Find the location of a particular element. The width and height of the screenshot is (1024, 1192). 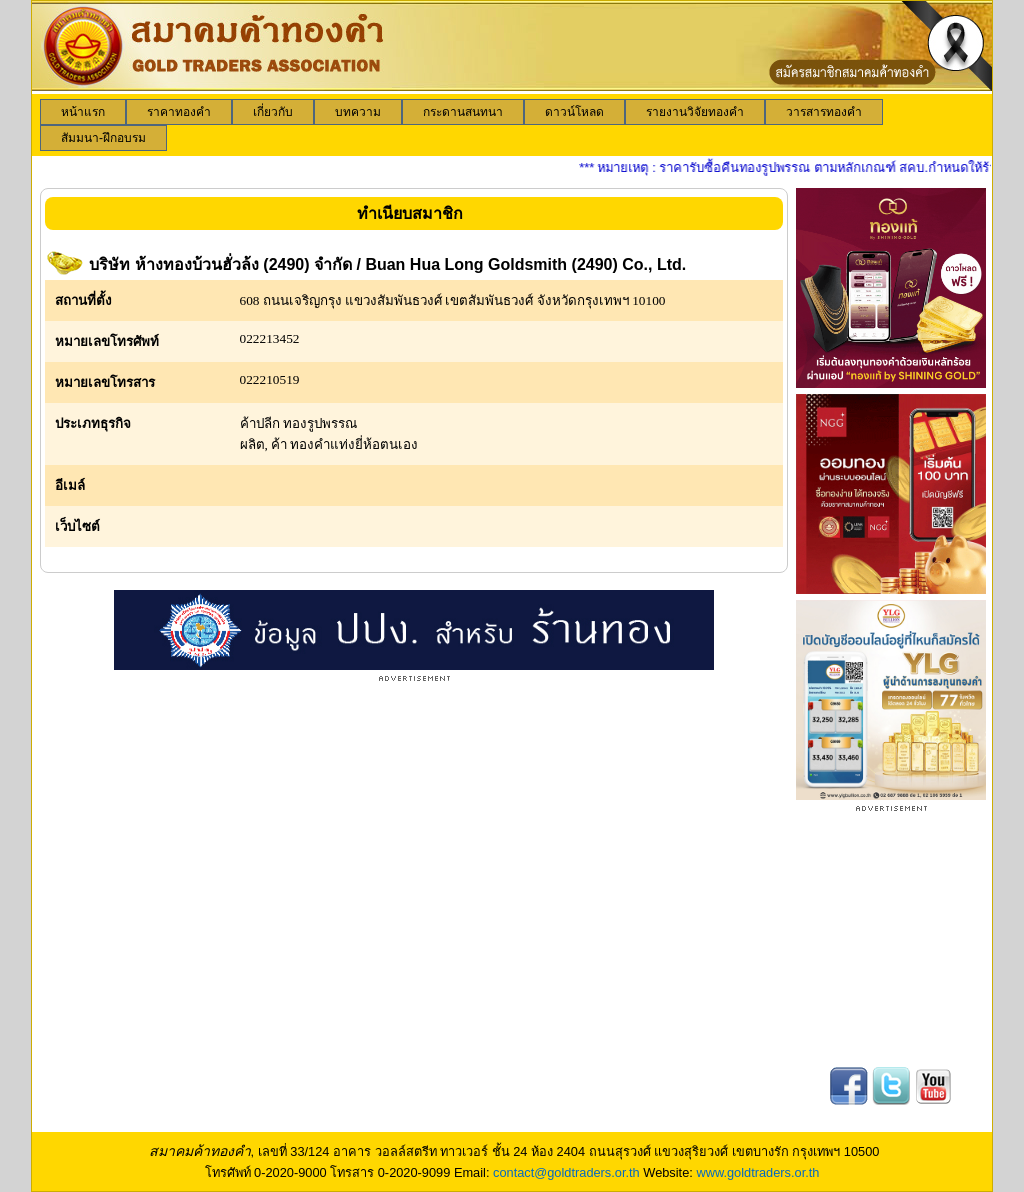

สมาคมค้าทองคำ is located at coordinates (200, 1151).